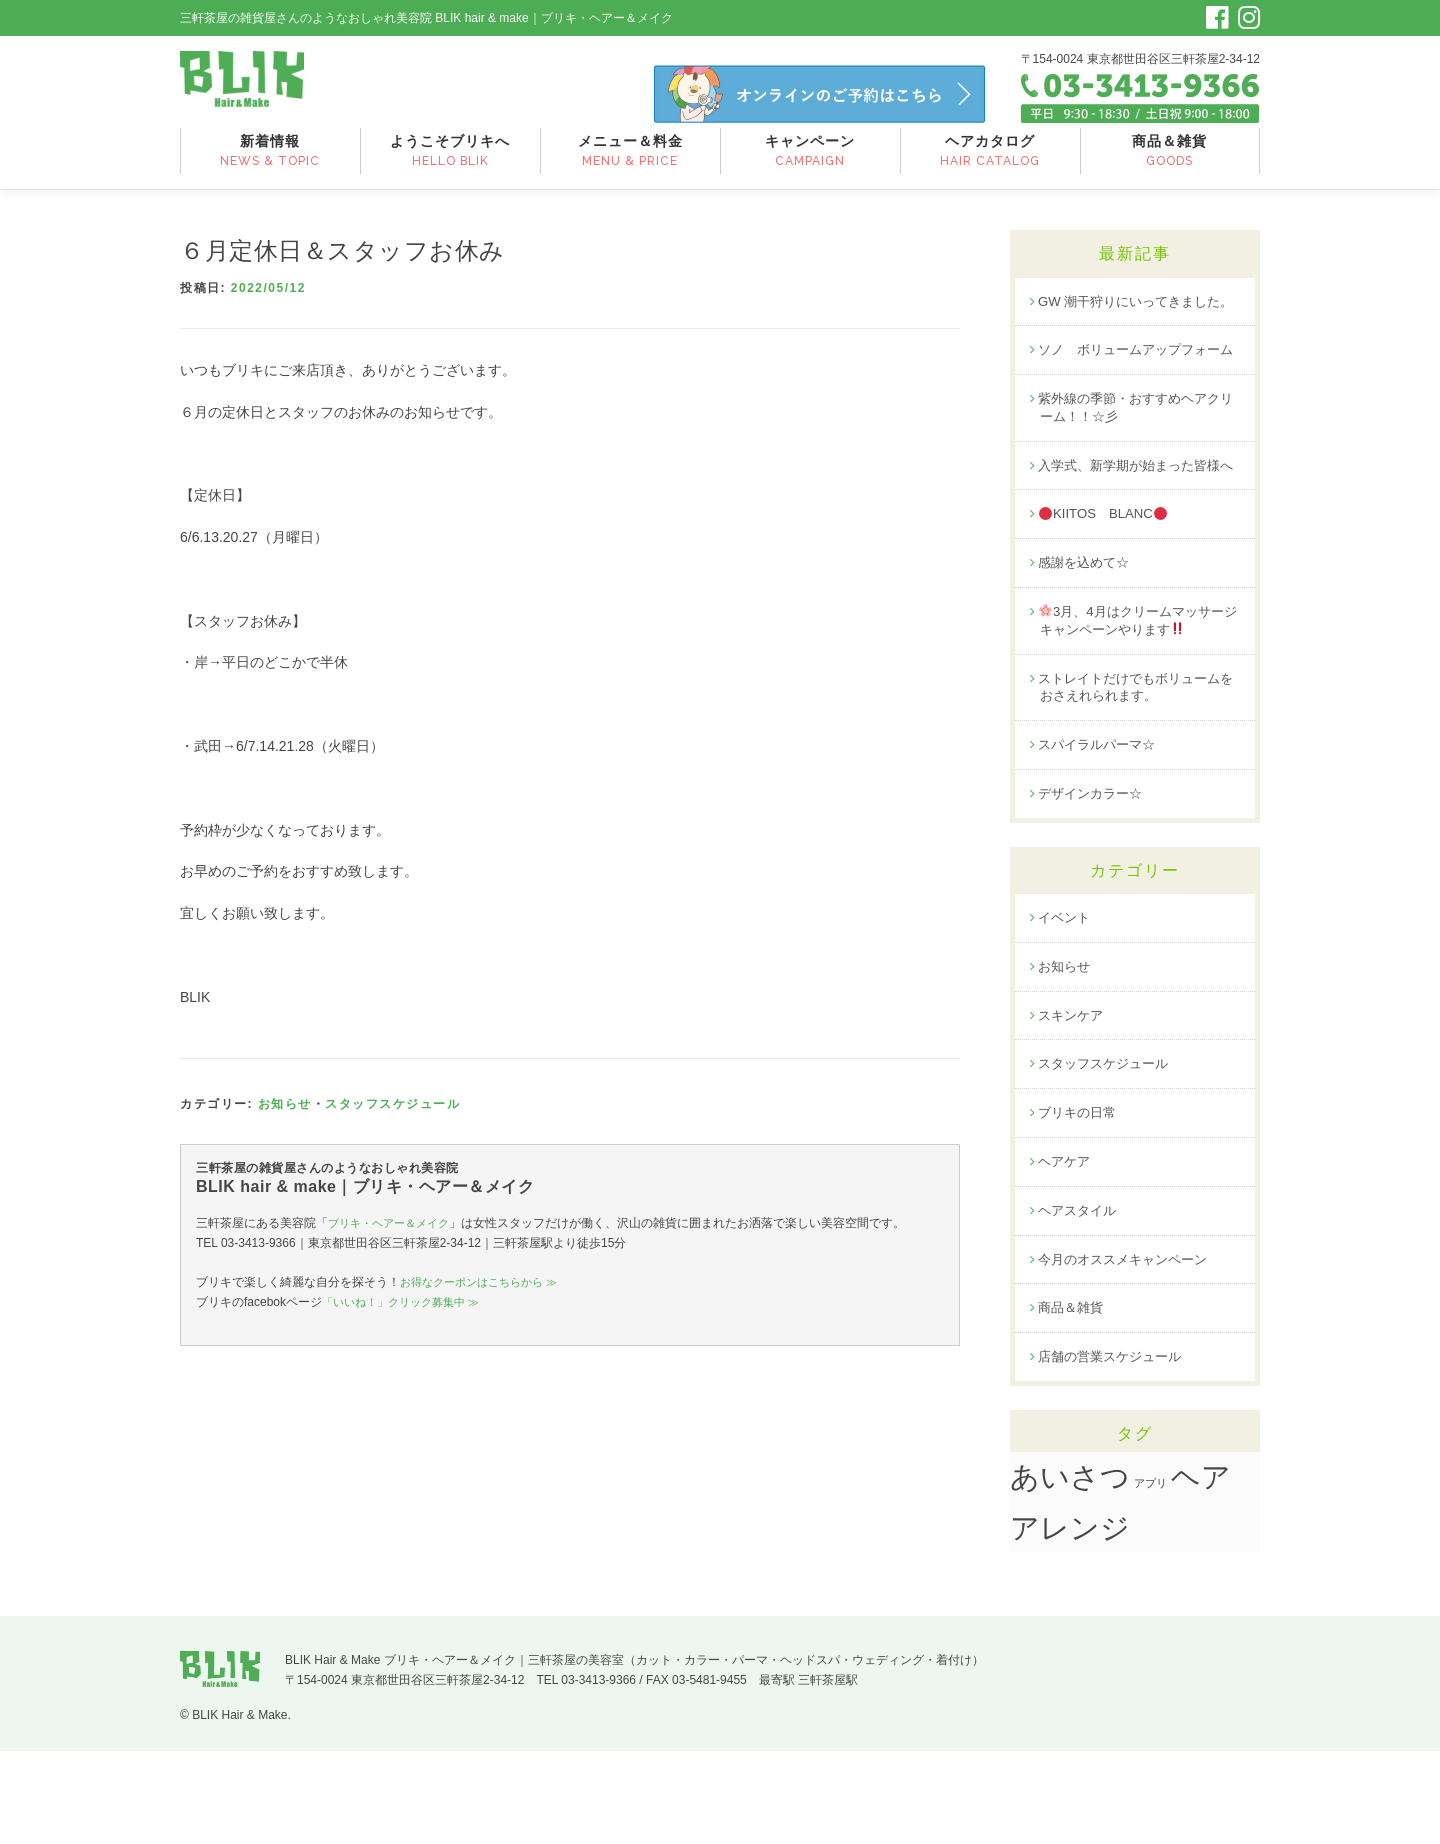  I want to click on ようこそブリキへ, so click(450, 163).